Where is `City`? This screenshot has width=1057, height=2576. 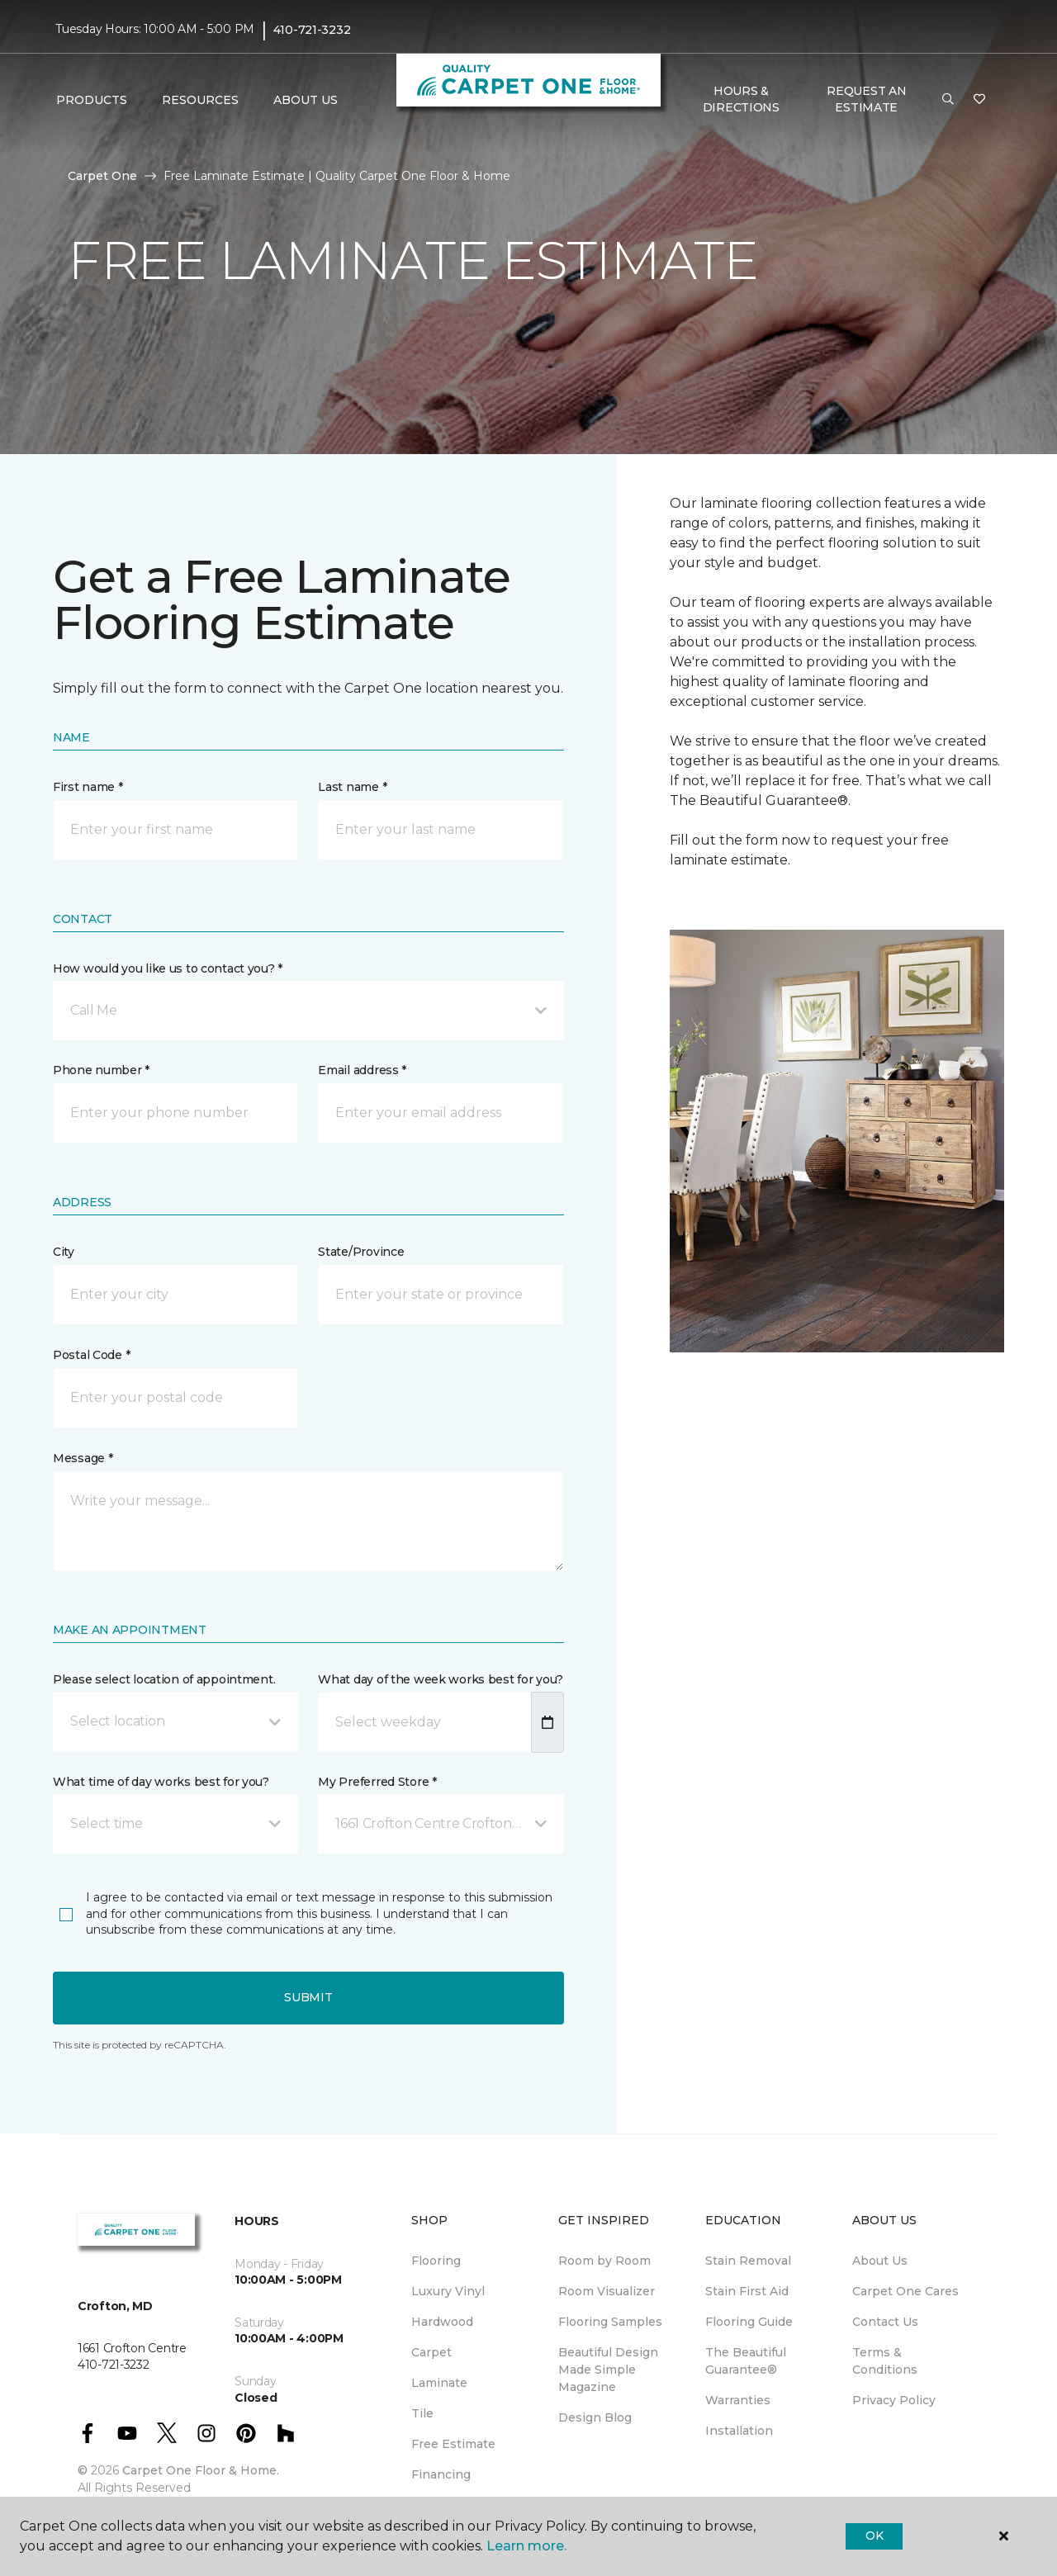 City is located at coordinates (63, 1251).